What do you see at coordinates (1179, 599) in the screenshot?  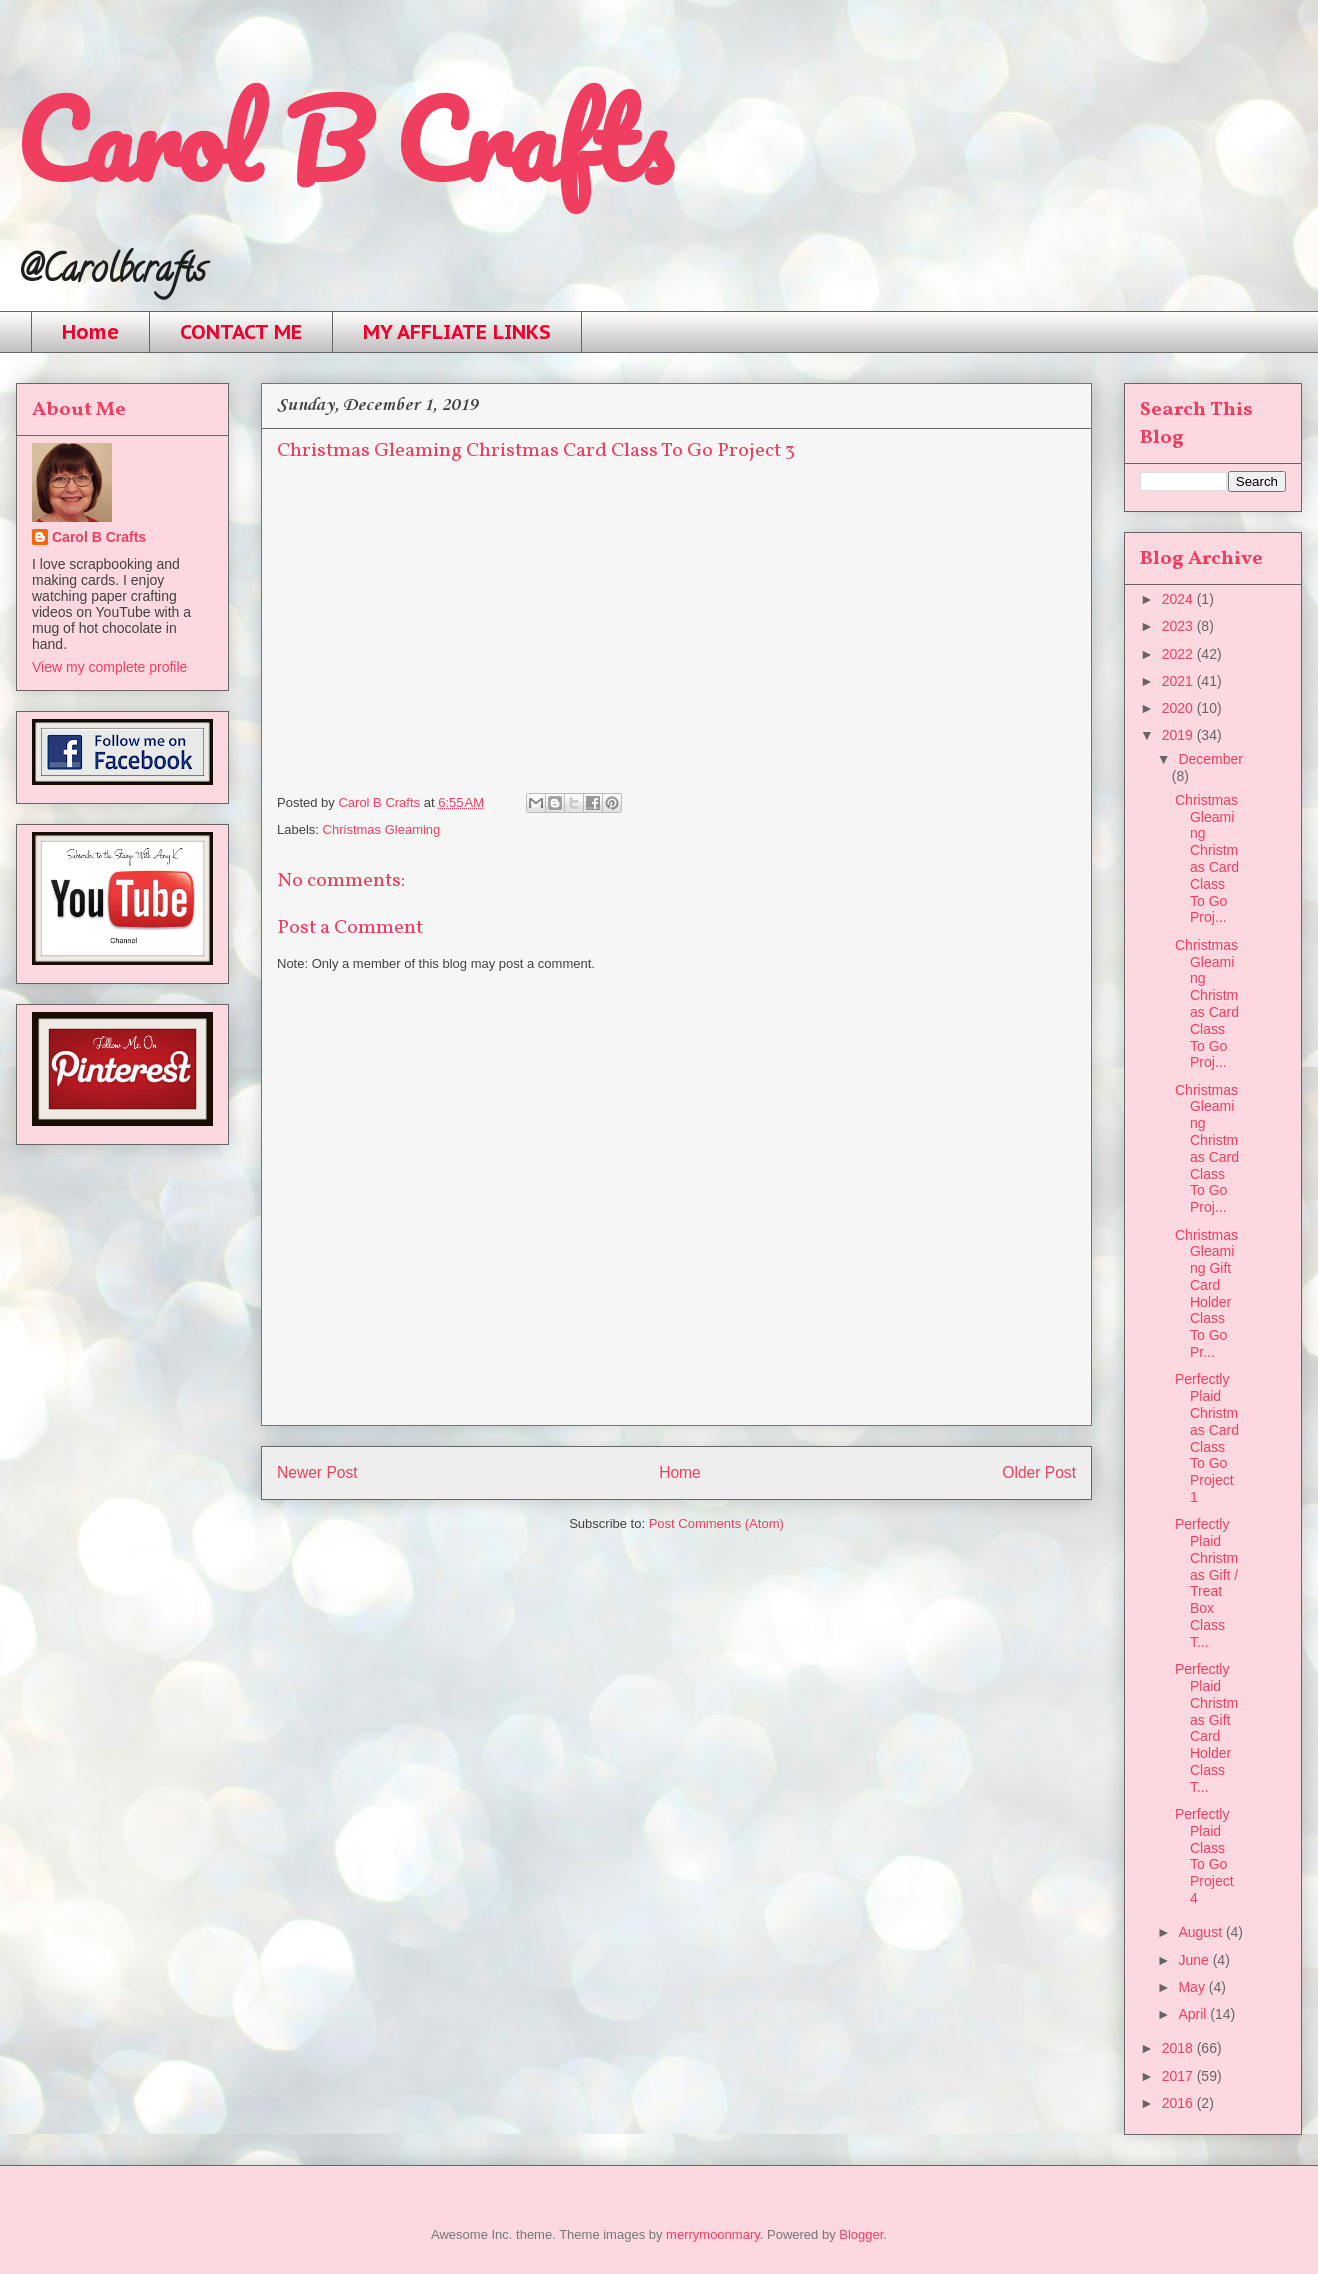 I see `2024` at bounding box center [1179, 599].